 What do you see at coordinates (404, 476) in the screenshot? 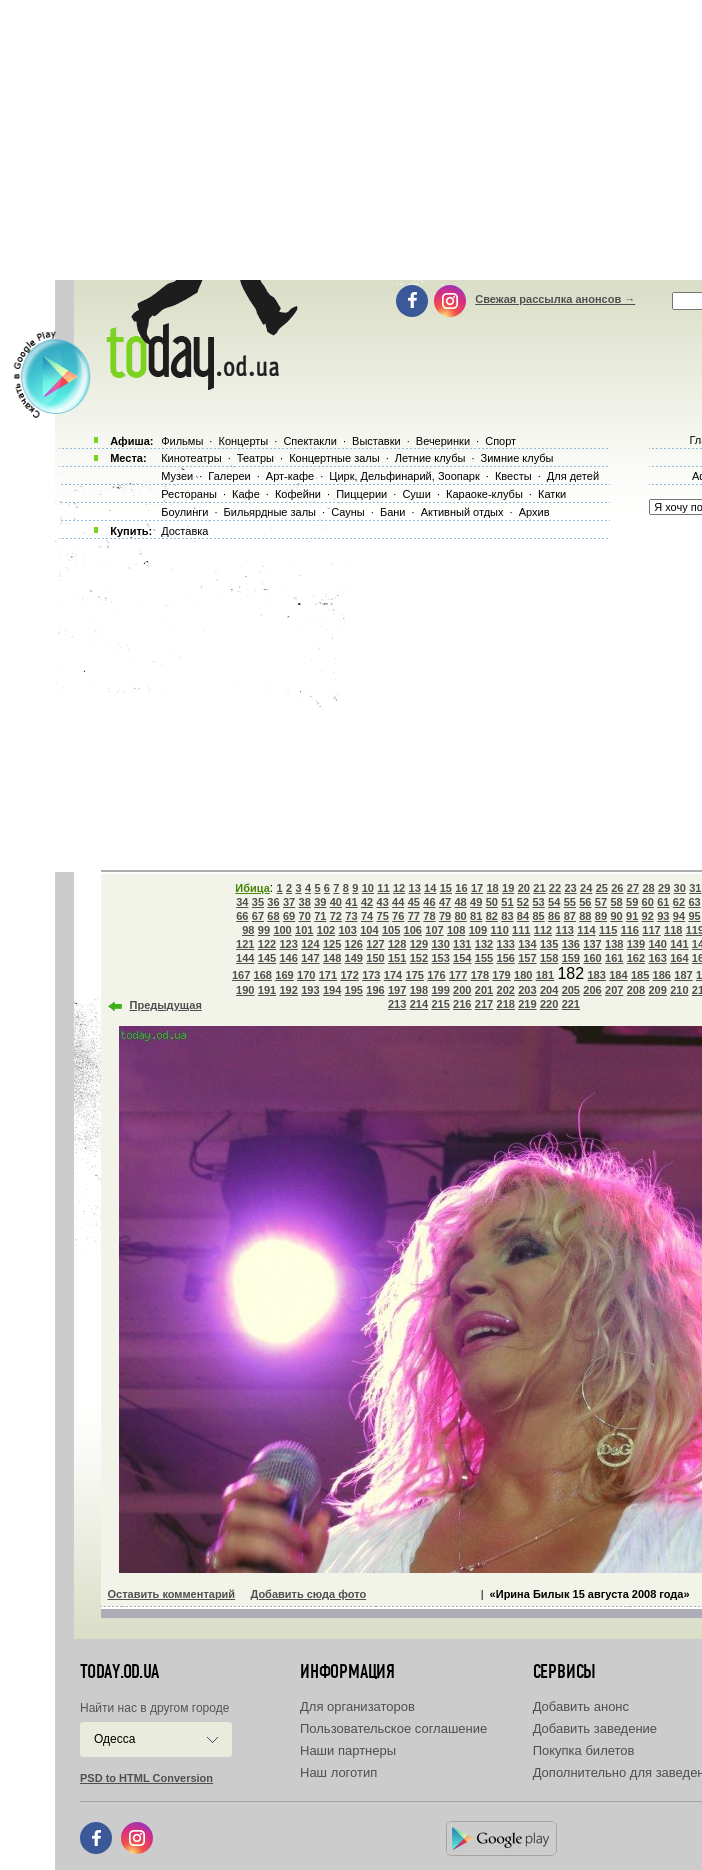
I see `Цирк, Дельфинарий, Зоопарк` at bounding box center [404, 476].